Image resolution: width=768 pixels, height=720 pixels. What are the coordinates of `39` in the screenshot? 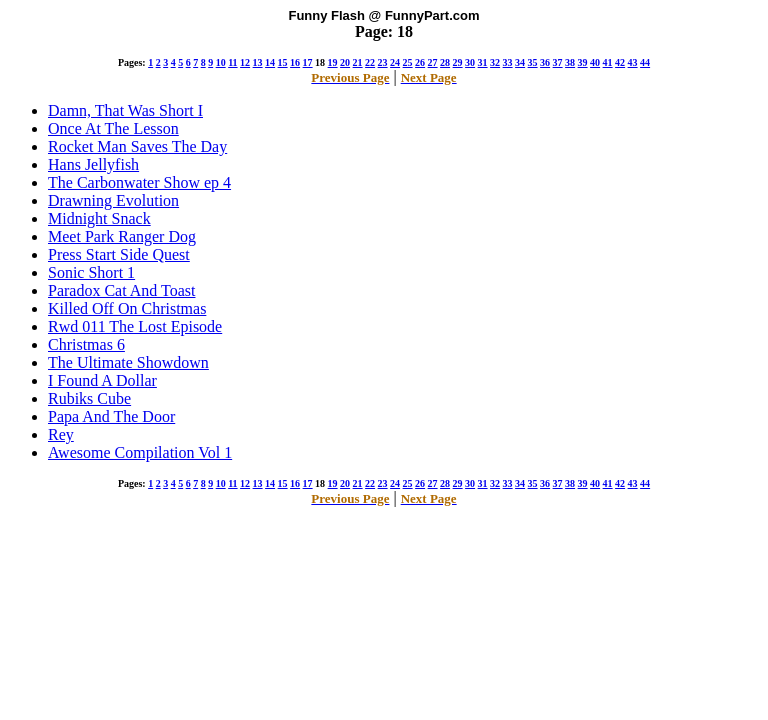 It's located at (583, 62).